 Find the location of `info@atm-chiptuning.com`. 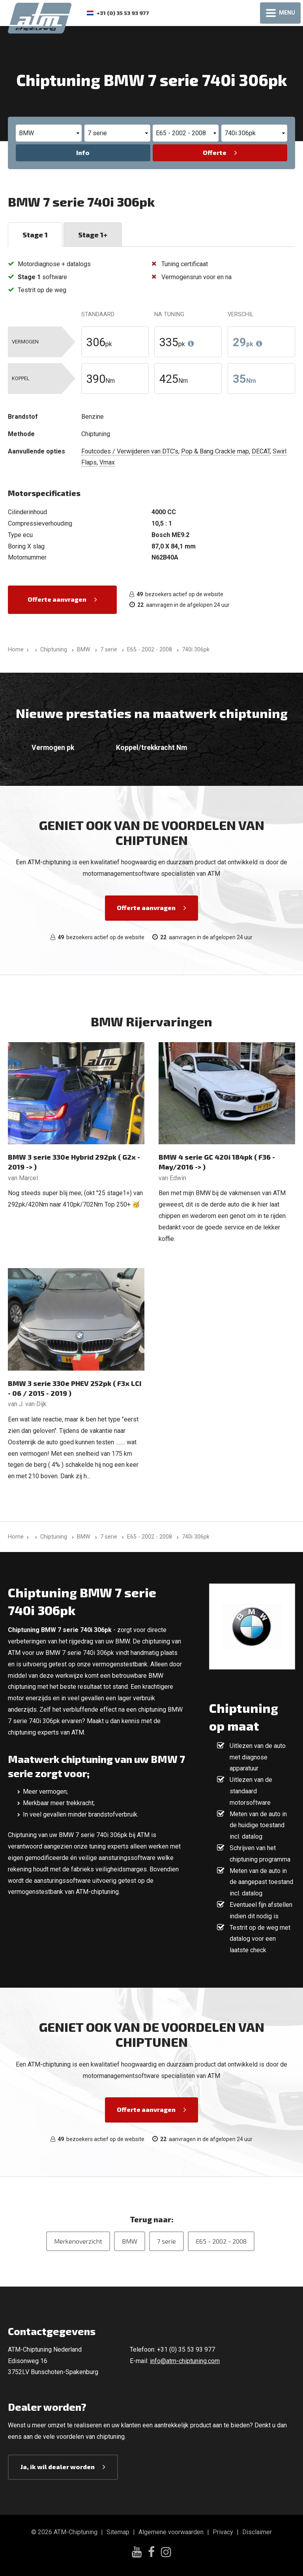

info@atm-chiptuning.com is located at coordinates (185, 2361).